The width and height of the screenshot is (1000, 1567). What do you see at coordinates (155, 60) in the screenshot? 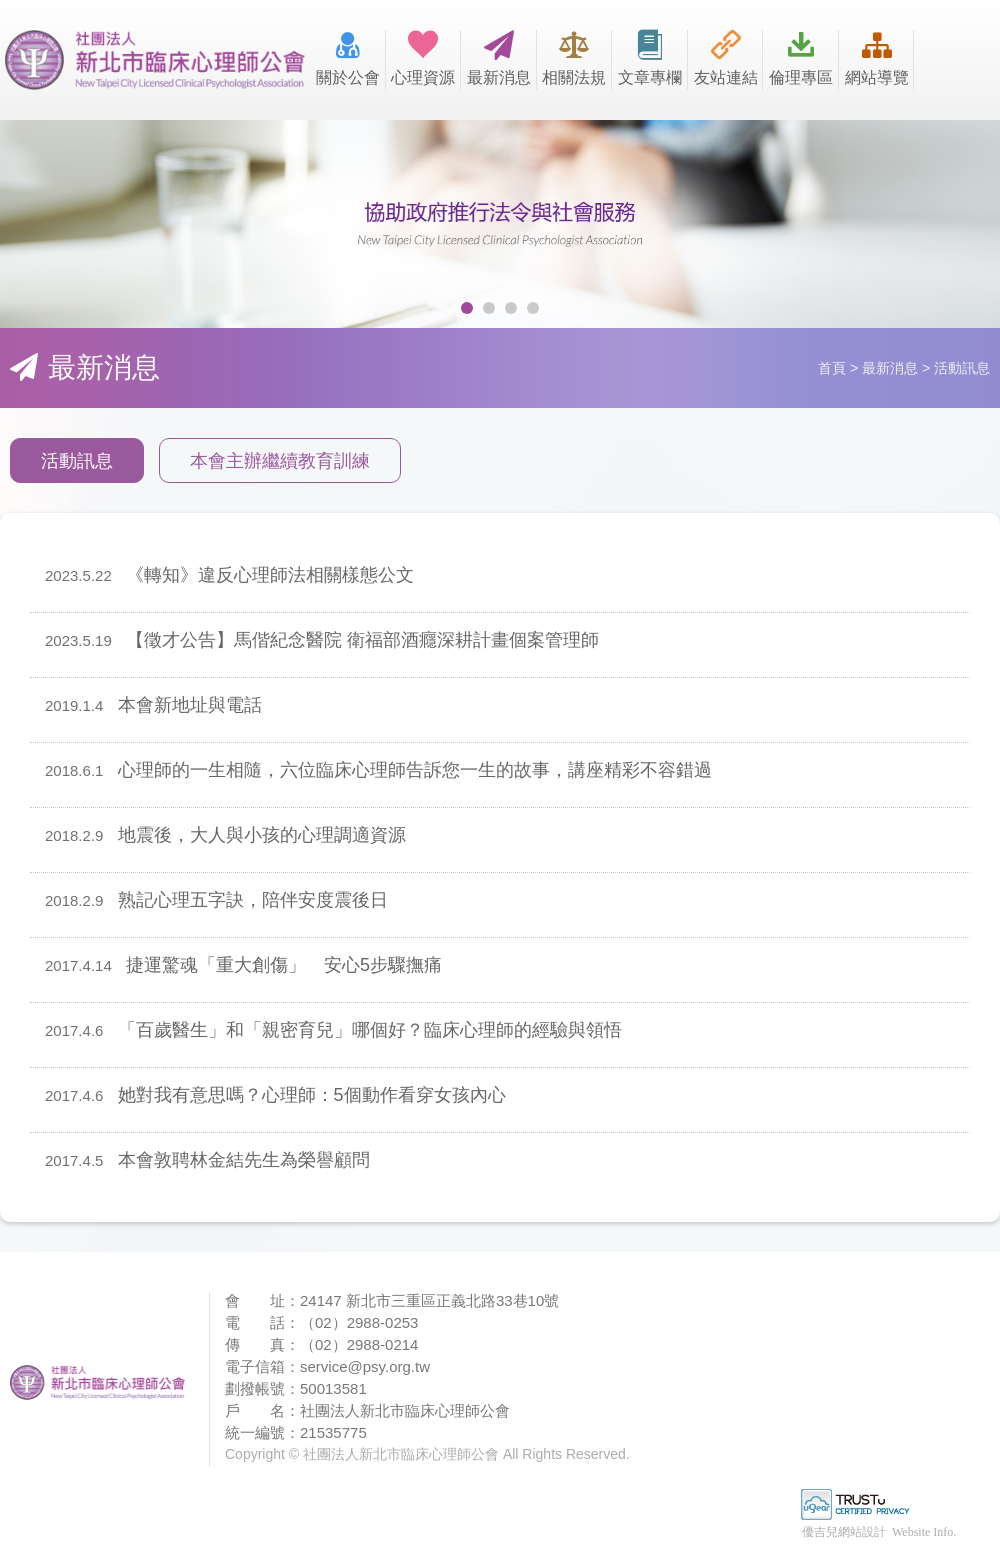
I see `社團法人新北市臨床心理師公會` at bounding box center [155, 60].